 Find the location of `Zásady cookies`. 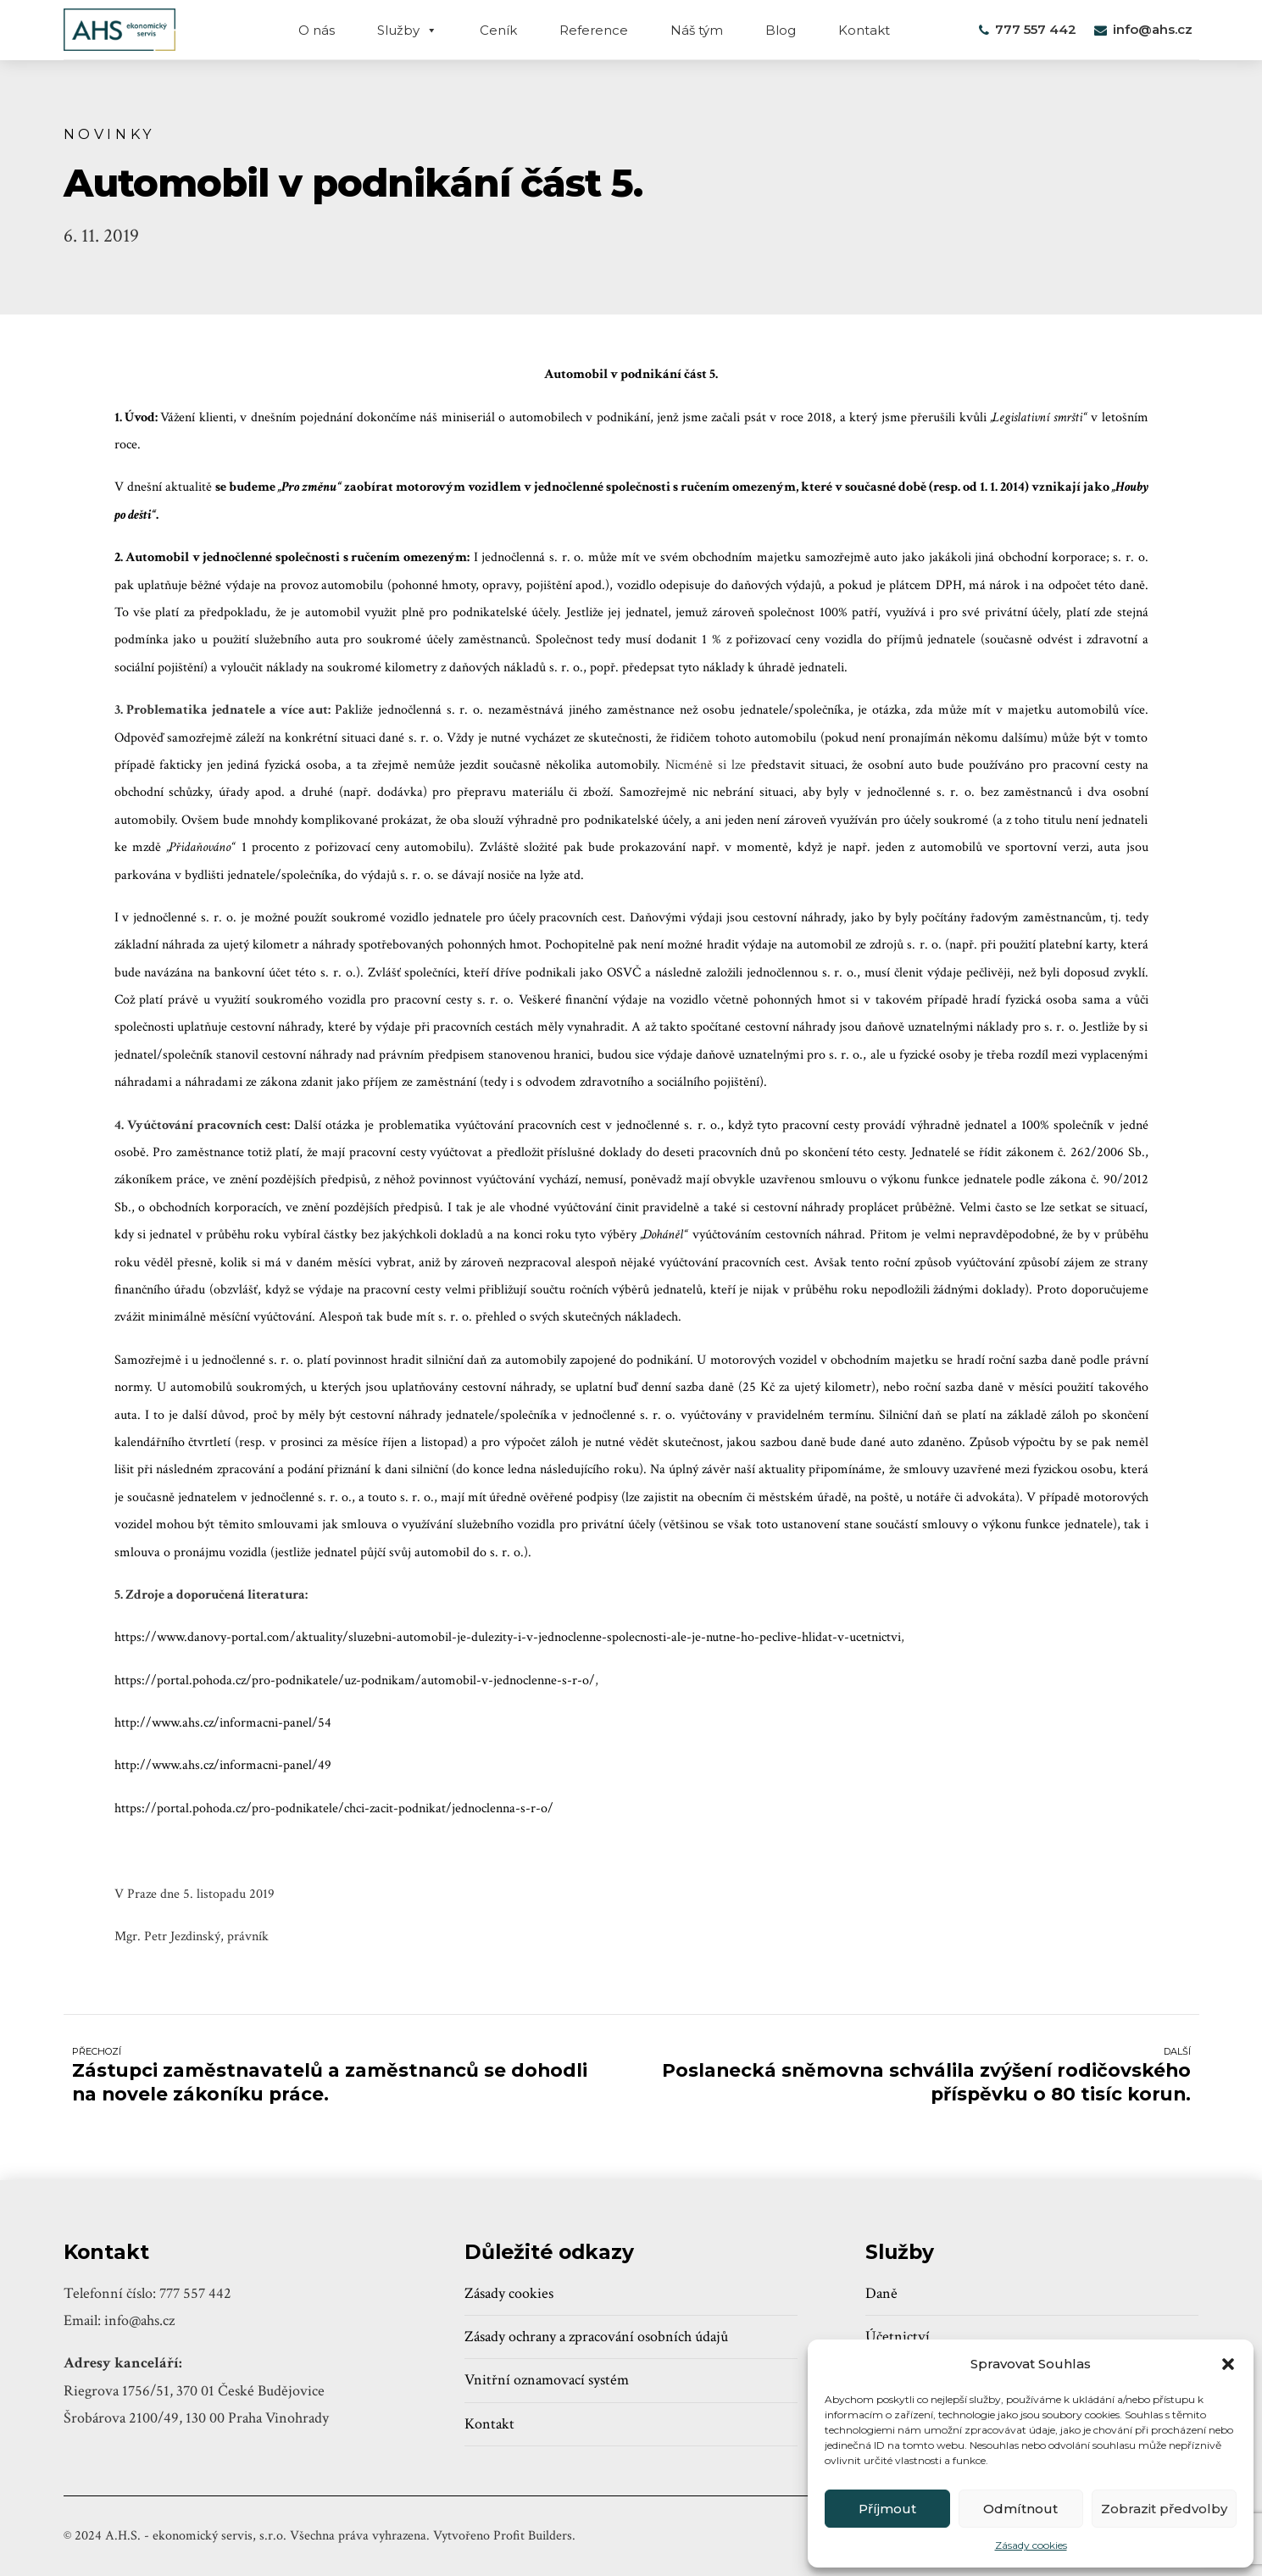

Zásady cookies is located at coordinates (1031, 2545).